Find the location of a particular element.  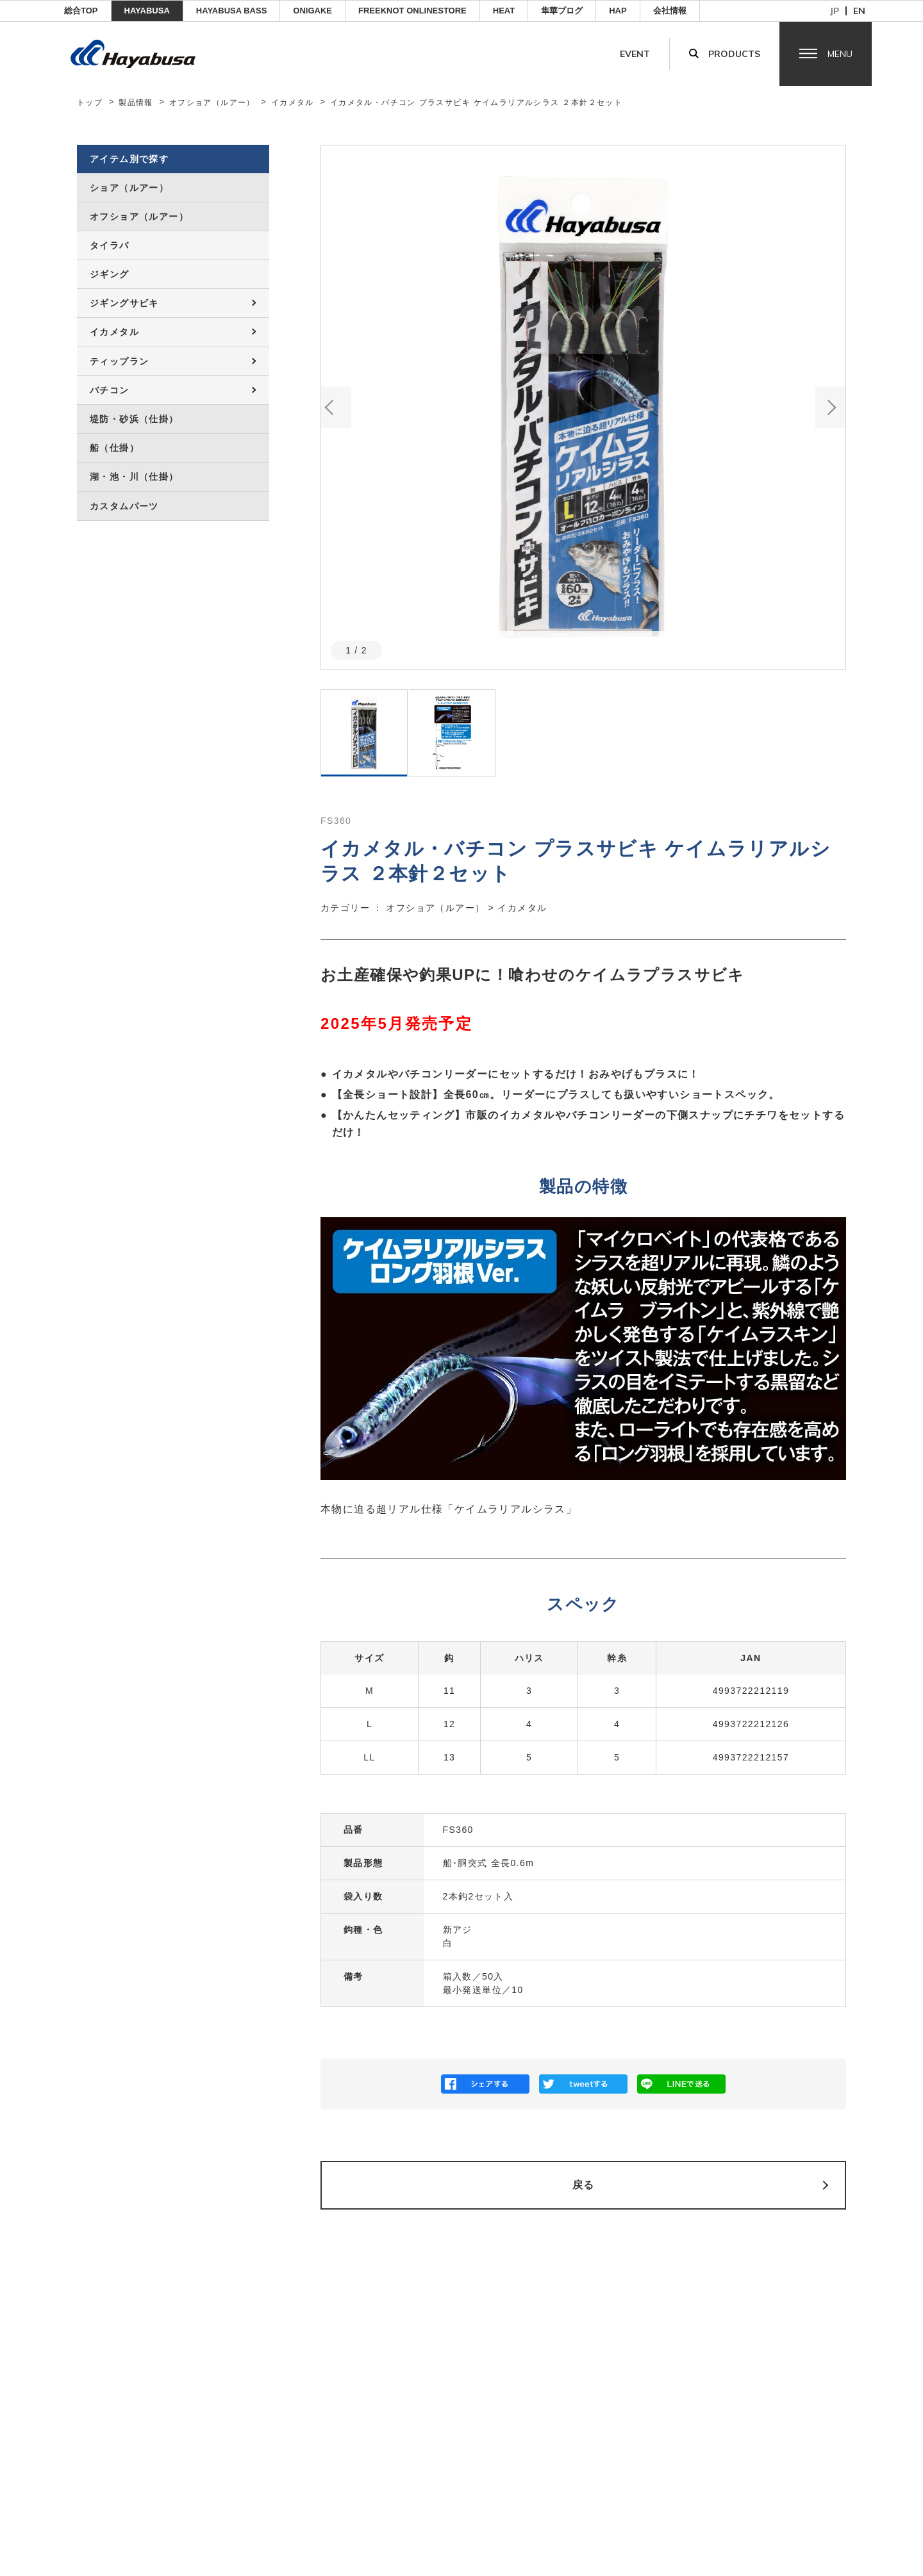

イカメタル is located at coordinates (292, 102).